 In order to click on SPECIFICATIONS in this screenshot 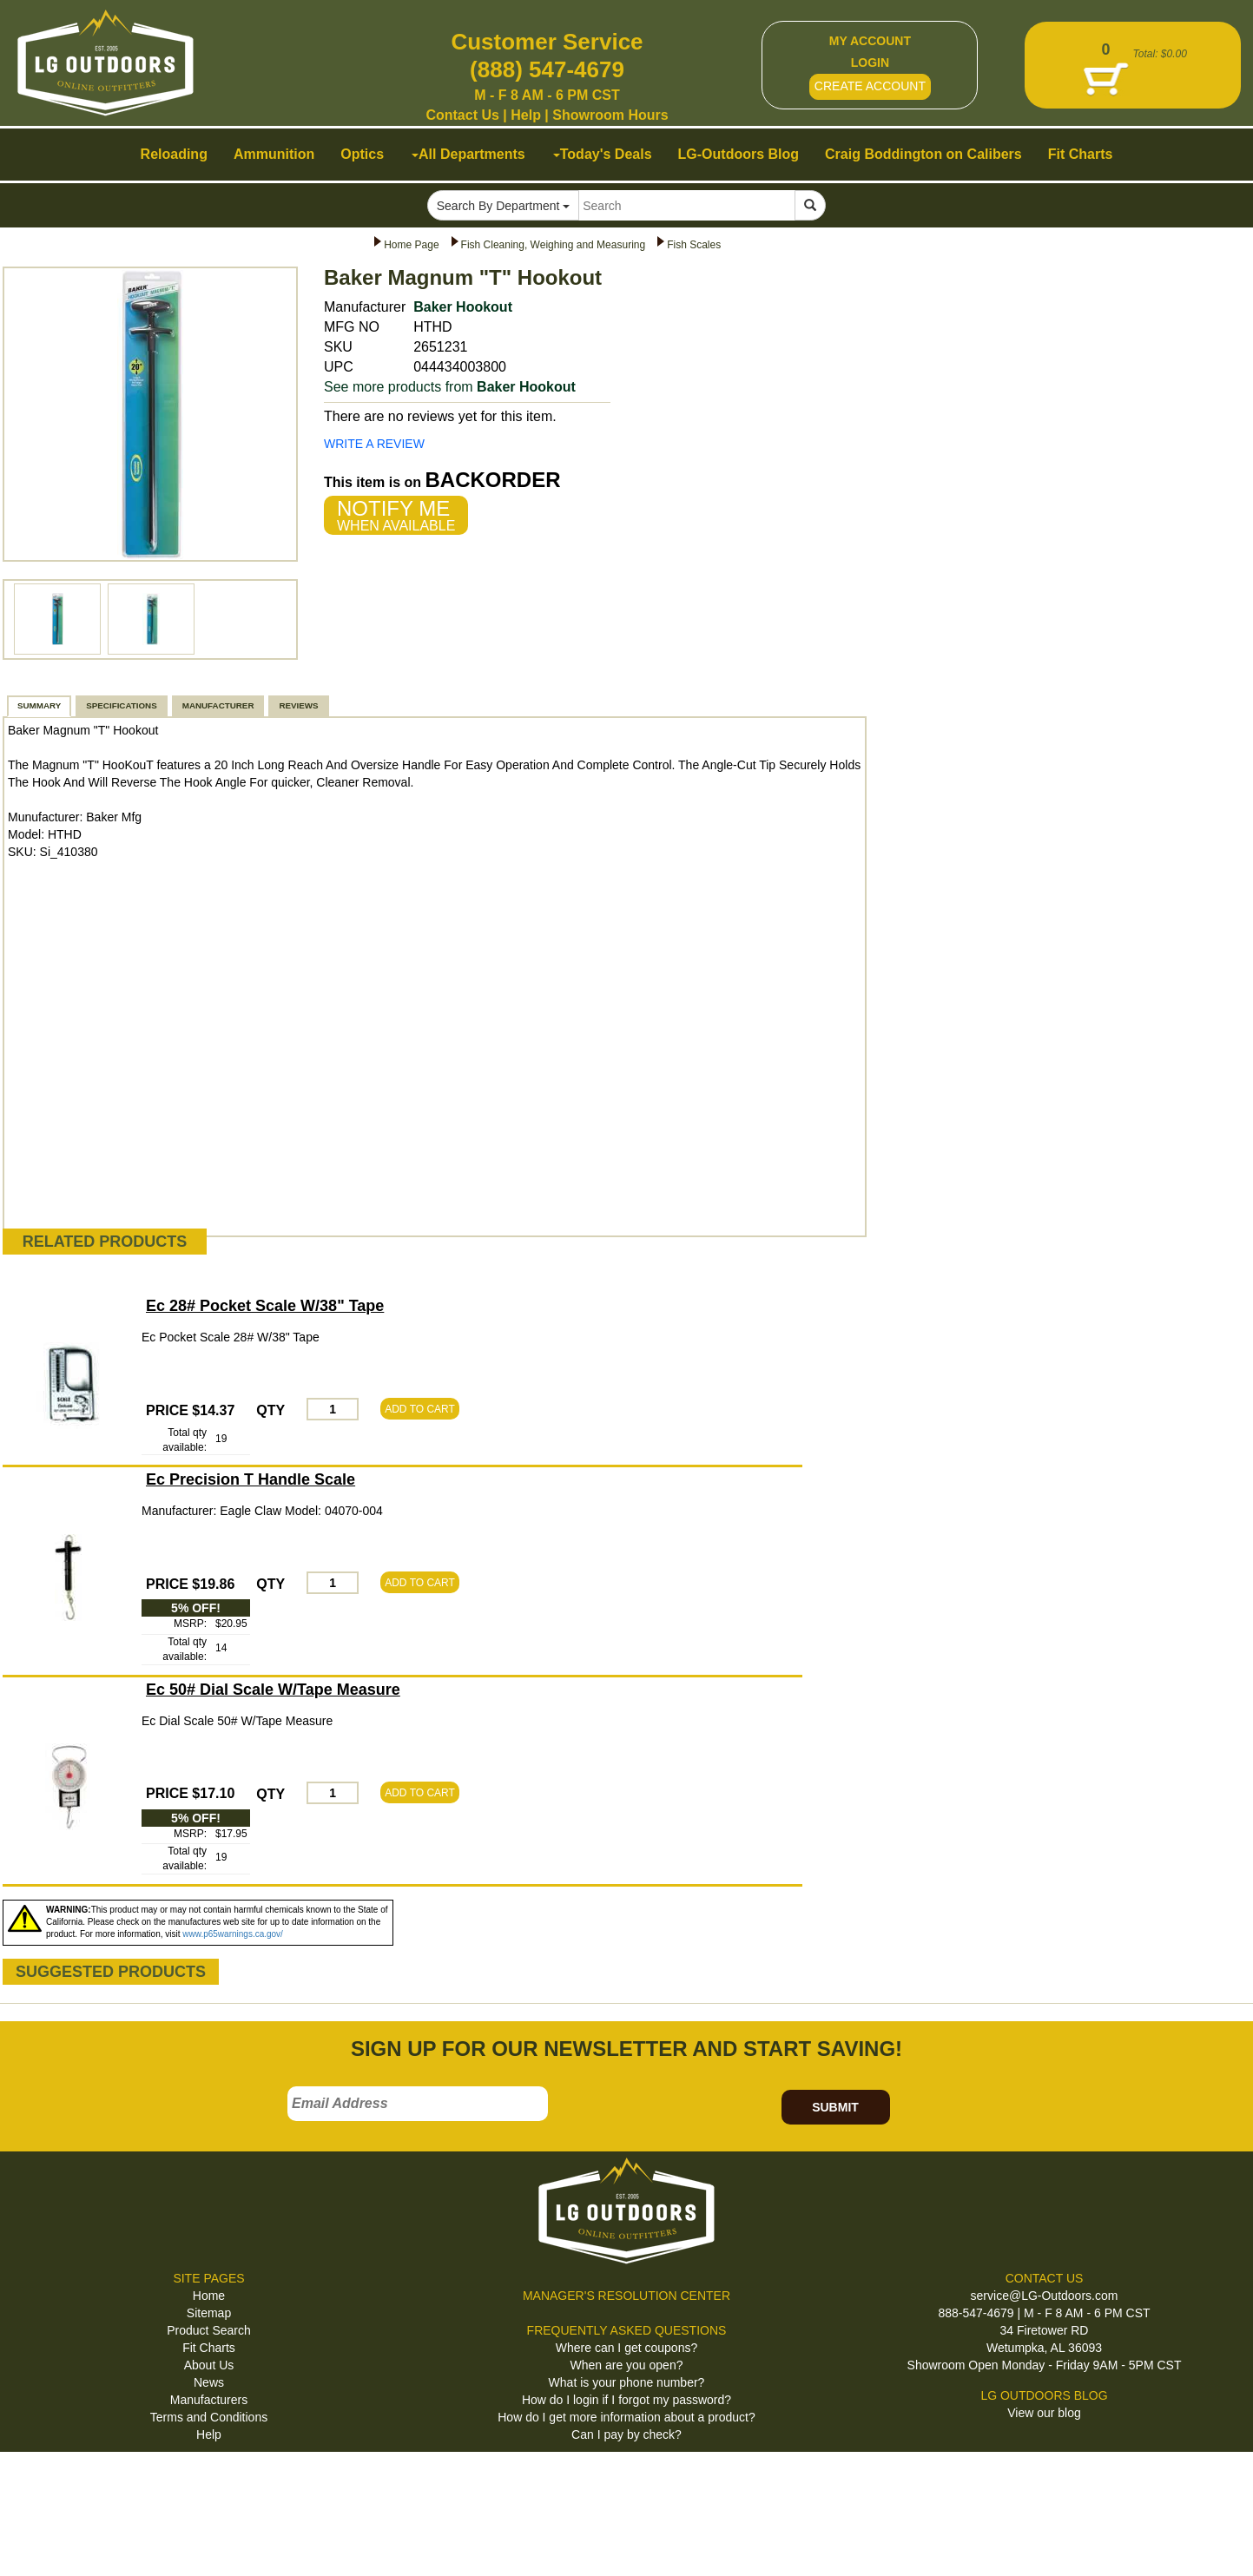, I will do `click(121, 705)`.